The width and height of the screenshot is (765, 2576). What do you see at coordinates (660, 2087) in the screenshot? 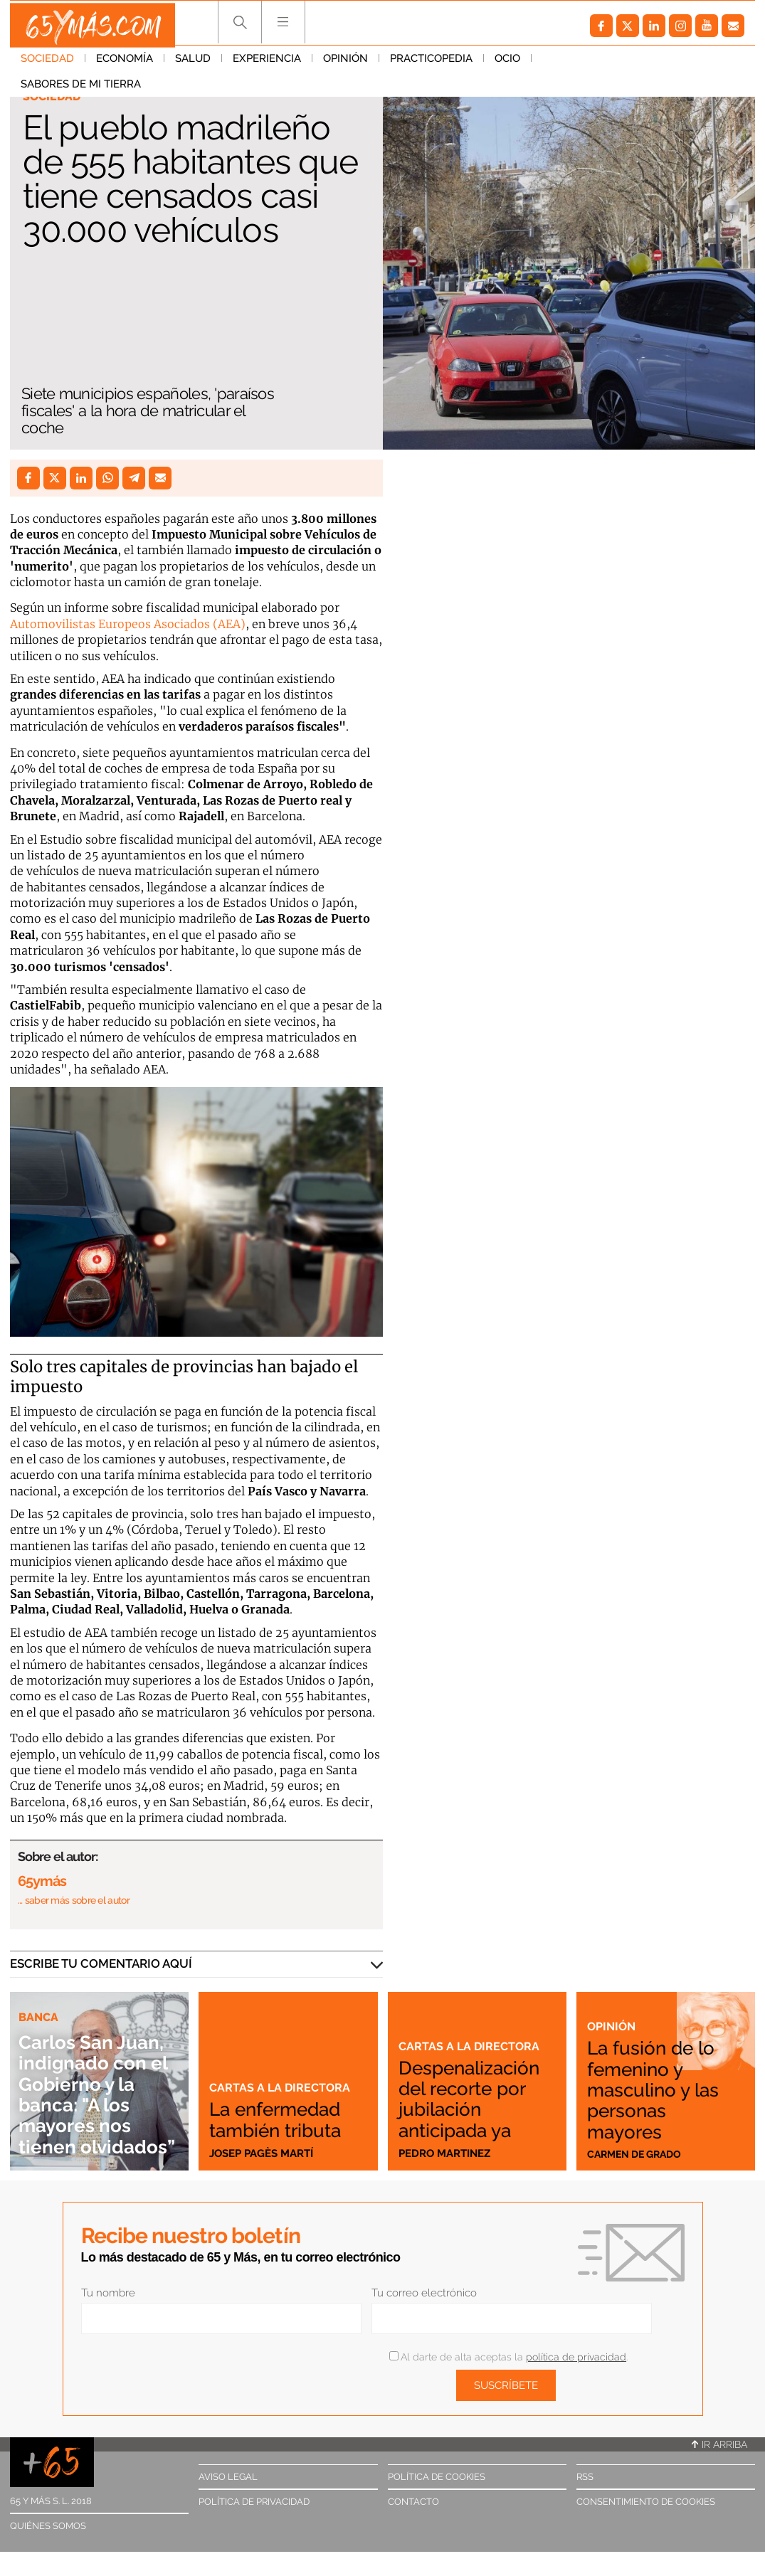
I see `La fusión de lo femenino y masculino y las personas mayores` at bounding box center [660, 2087].